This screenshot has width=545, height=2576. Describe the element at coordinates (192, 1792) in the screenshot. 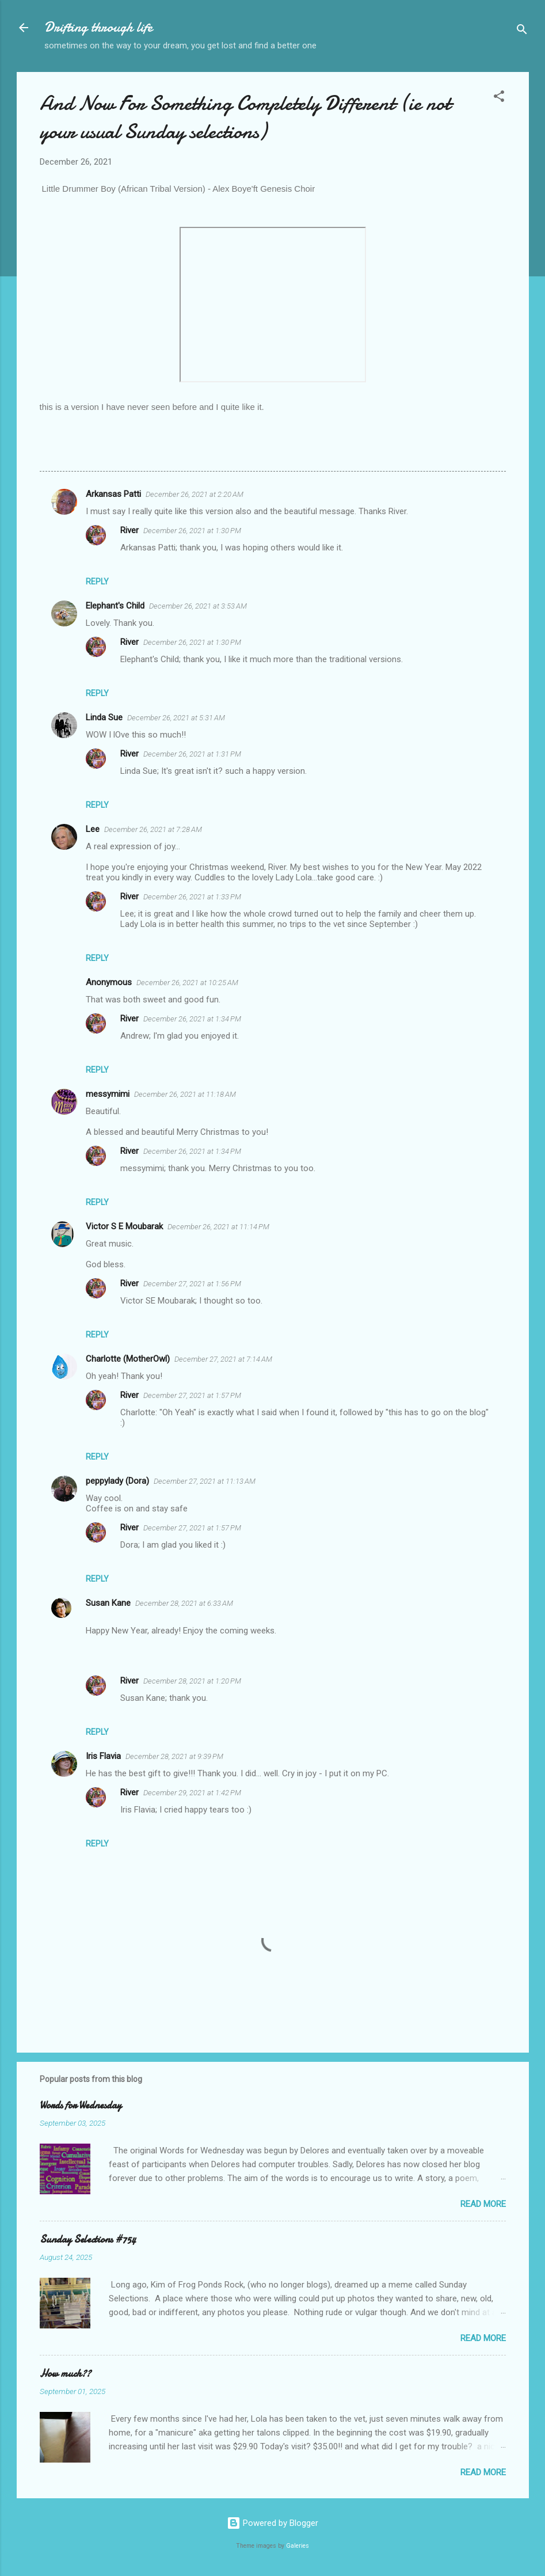

I see `December 29, 2021 at 1:42 PM` at that location.